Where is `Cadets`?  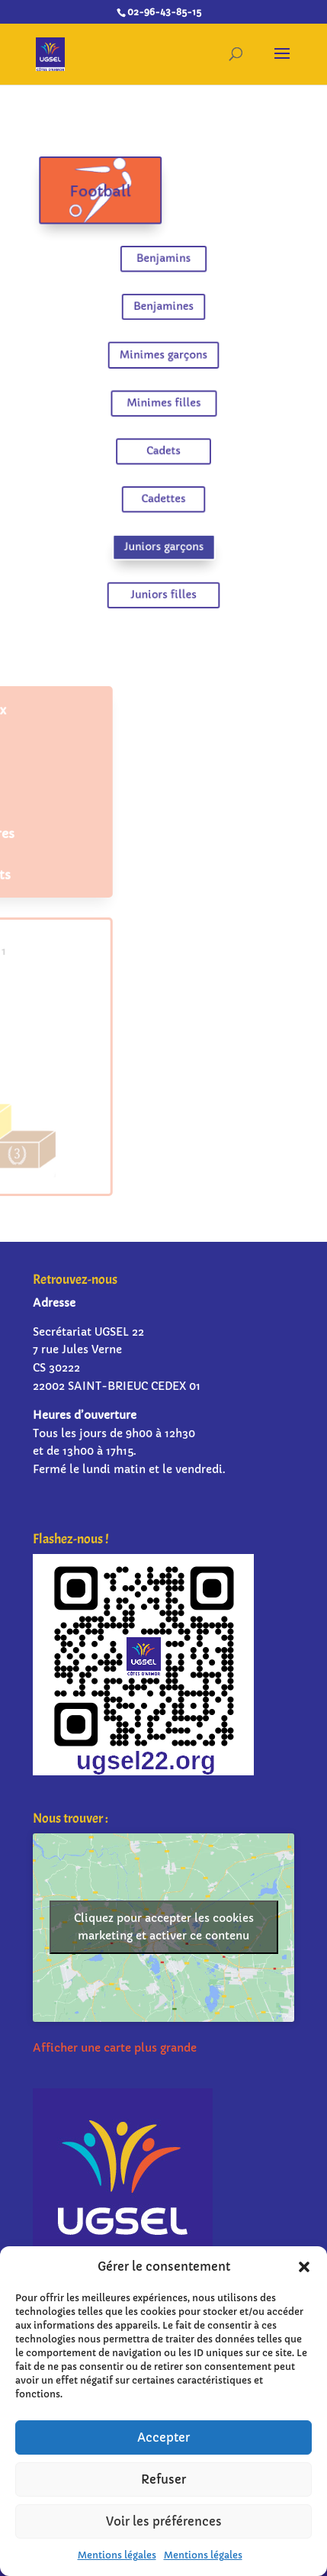
Cadets is located at coordinates (164, 446).